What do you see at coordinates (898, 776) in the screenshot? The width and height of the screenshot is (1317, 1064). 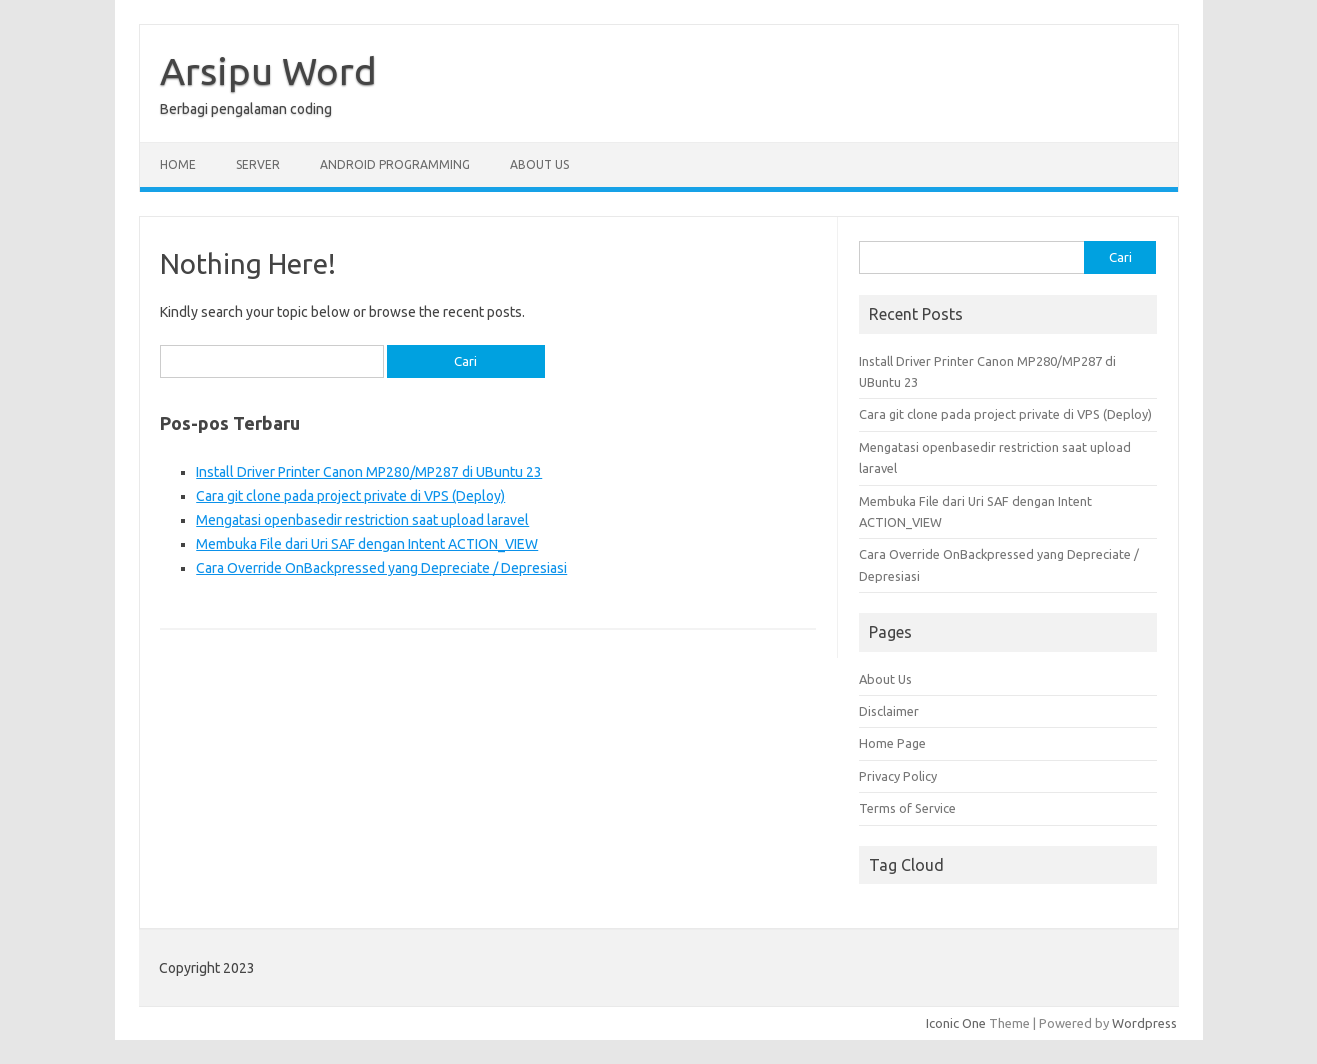 I see `Privacy Policy` at bounding box center [898, 776].